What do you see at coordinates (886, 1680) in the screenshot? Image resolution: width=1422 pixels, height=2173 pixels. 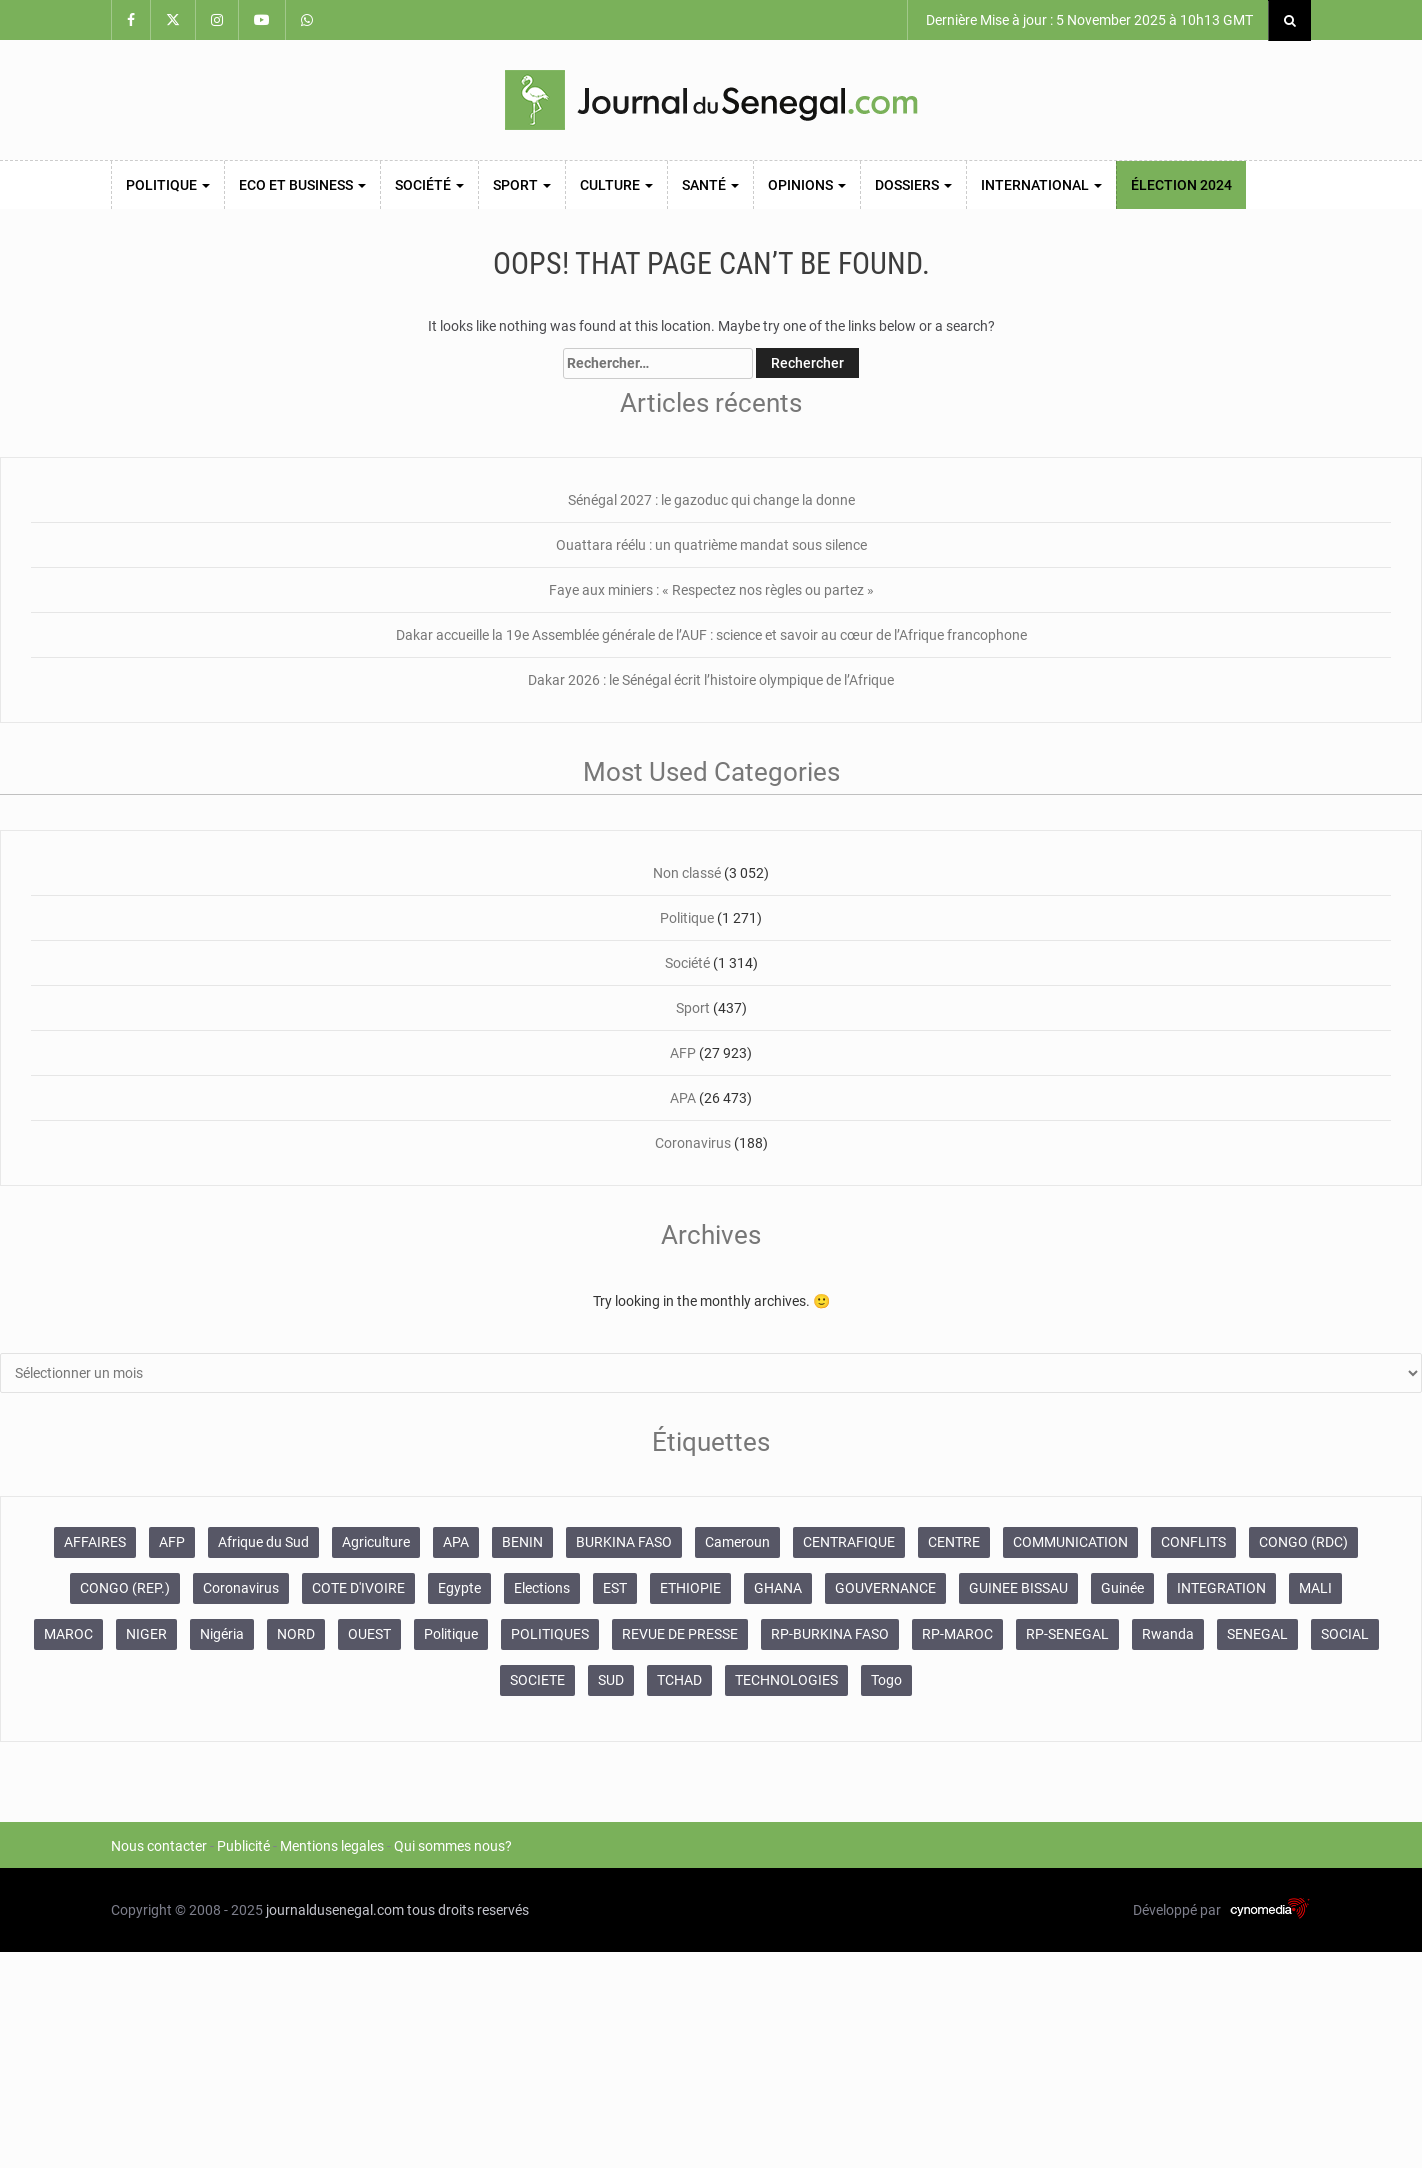 I see `Togo [Togo (472 éléments)]` at bounding box center [886, 1680].